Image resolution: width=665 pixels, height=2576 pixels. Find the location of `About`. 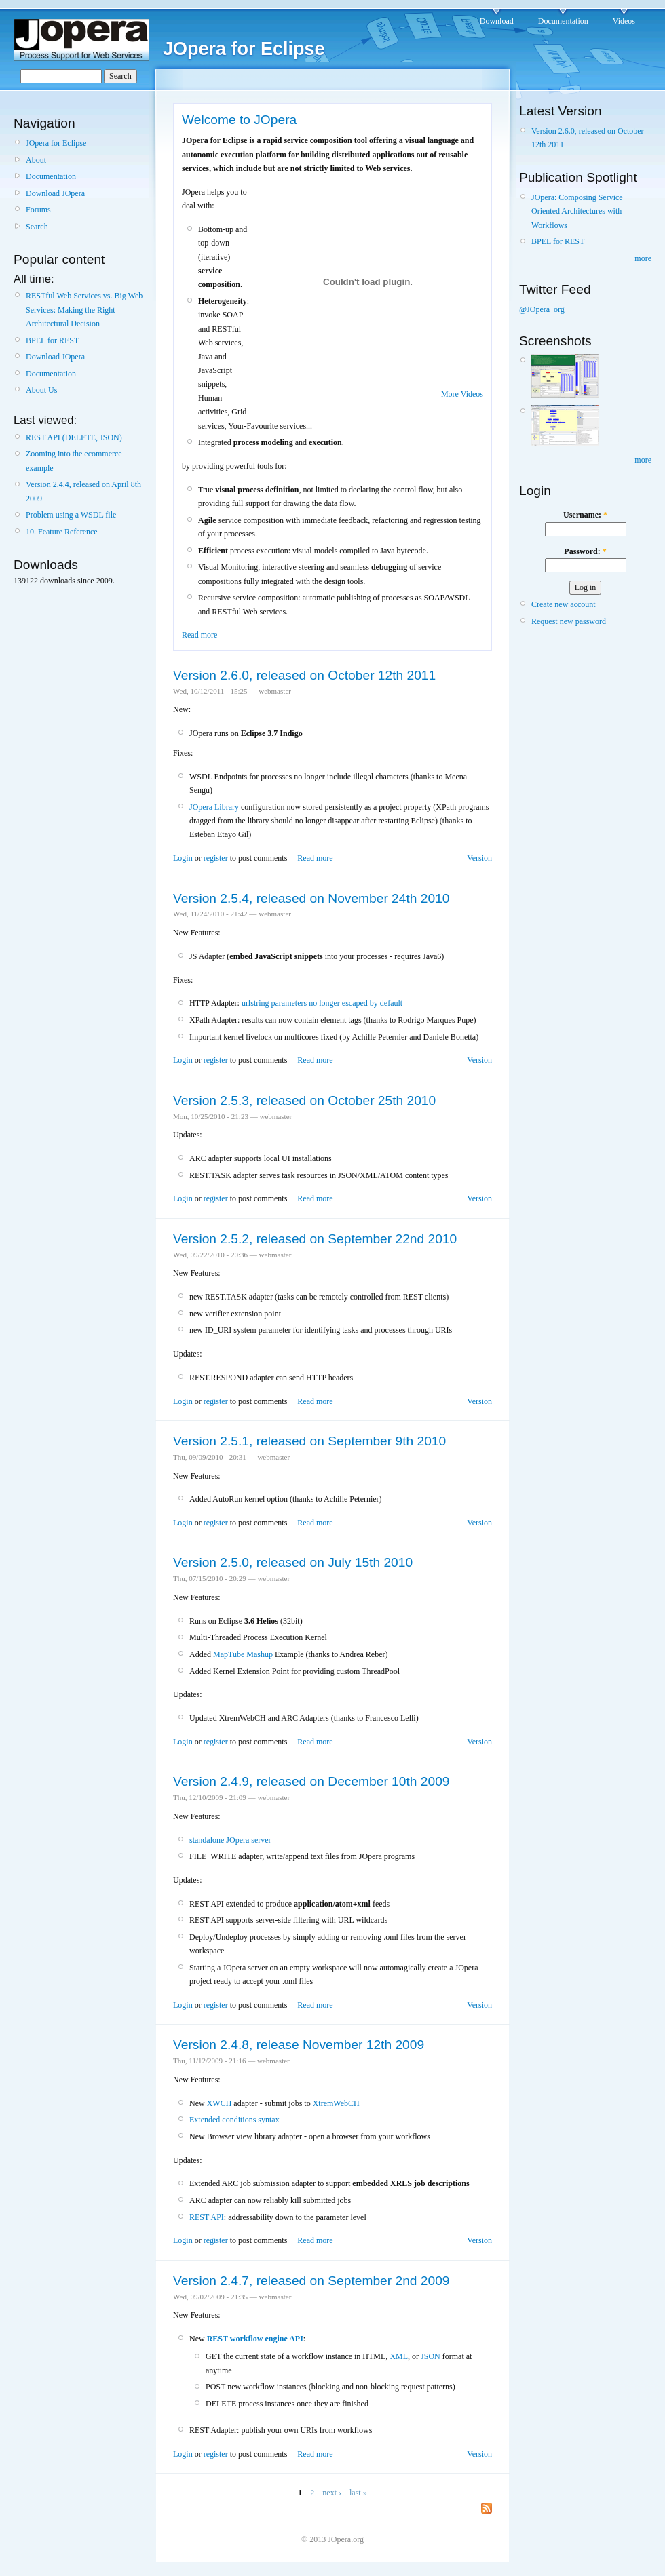

About is located at coordinates (36, 160).